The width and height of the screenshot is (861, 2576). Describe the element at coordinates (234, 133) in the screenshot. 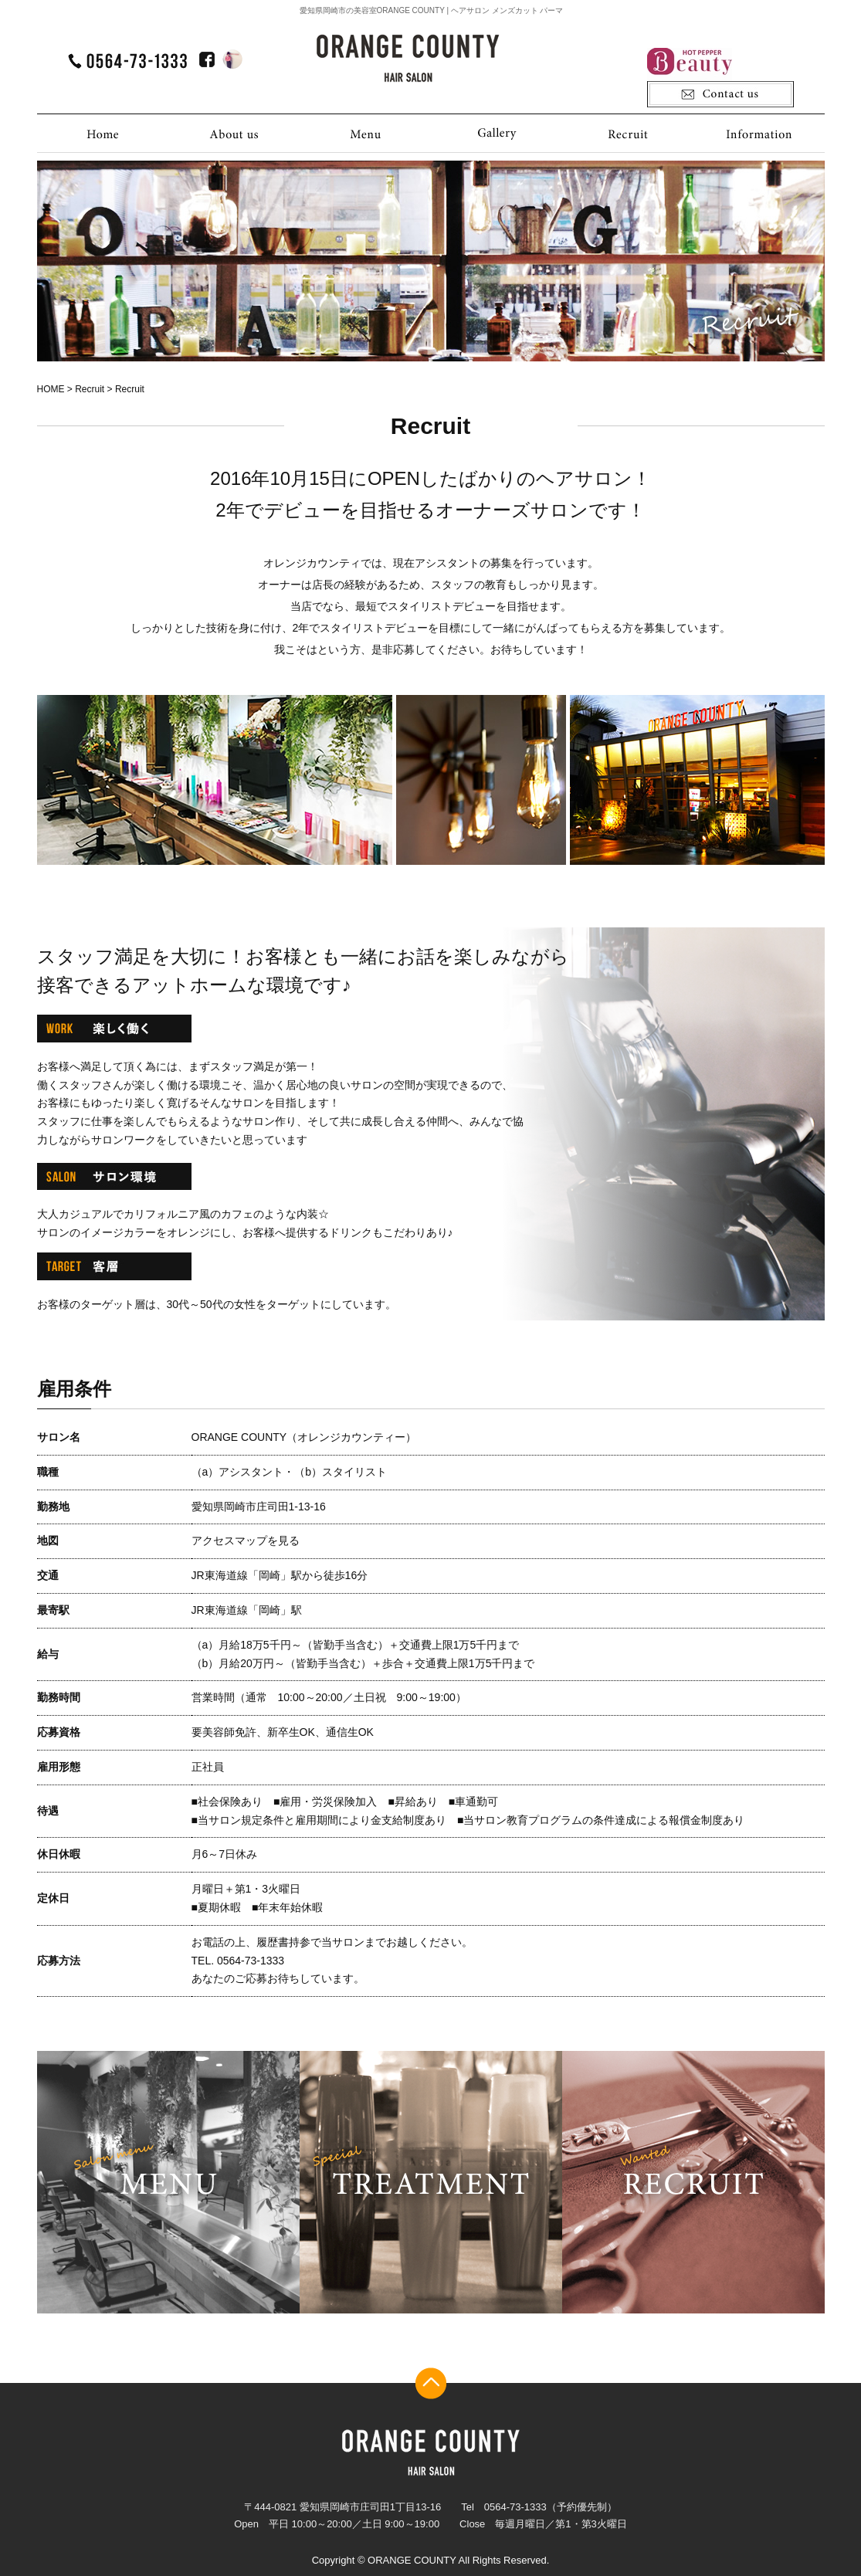

I see `About us` at that location.